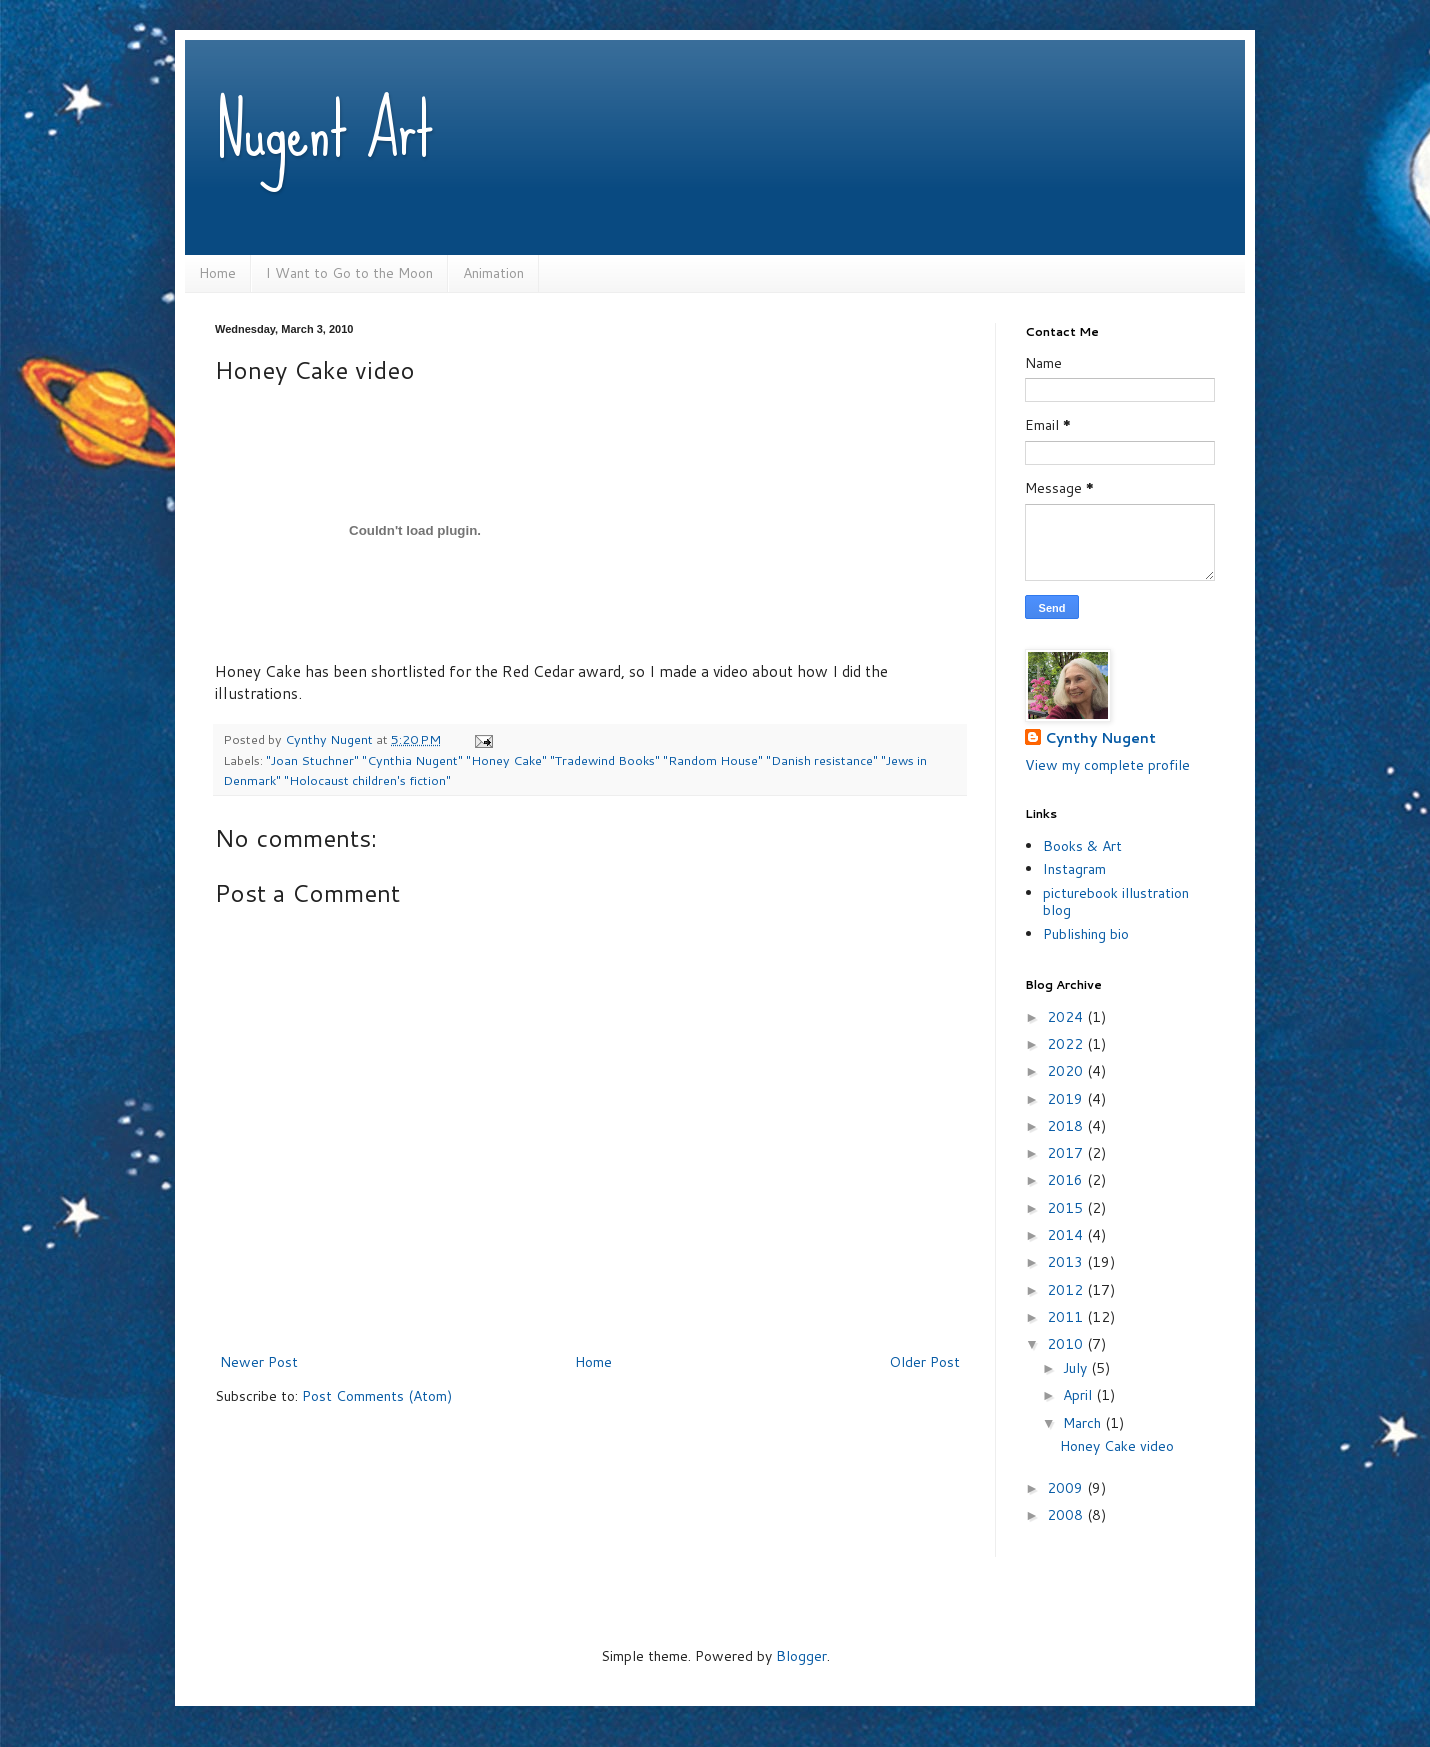  What do you see at coordinates (1067, 1290) in the screenshot?
I see `2012` at bounding box center [1067, 1290].